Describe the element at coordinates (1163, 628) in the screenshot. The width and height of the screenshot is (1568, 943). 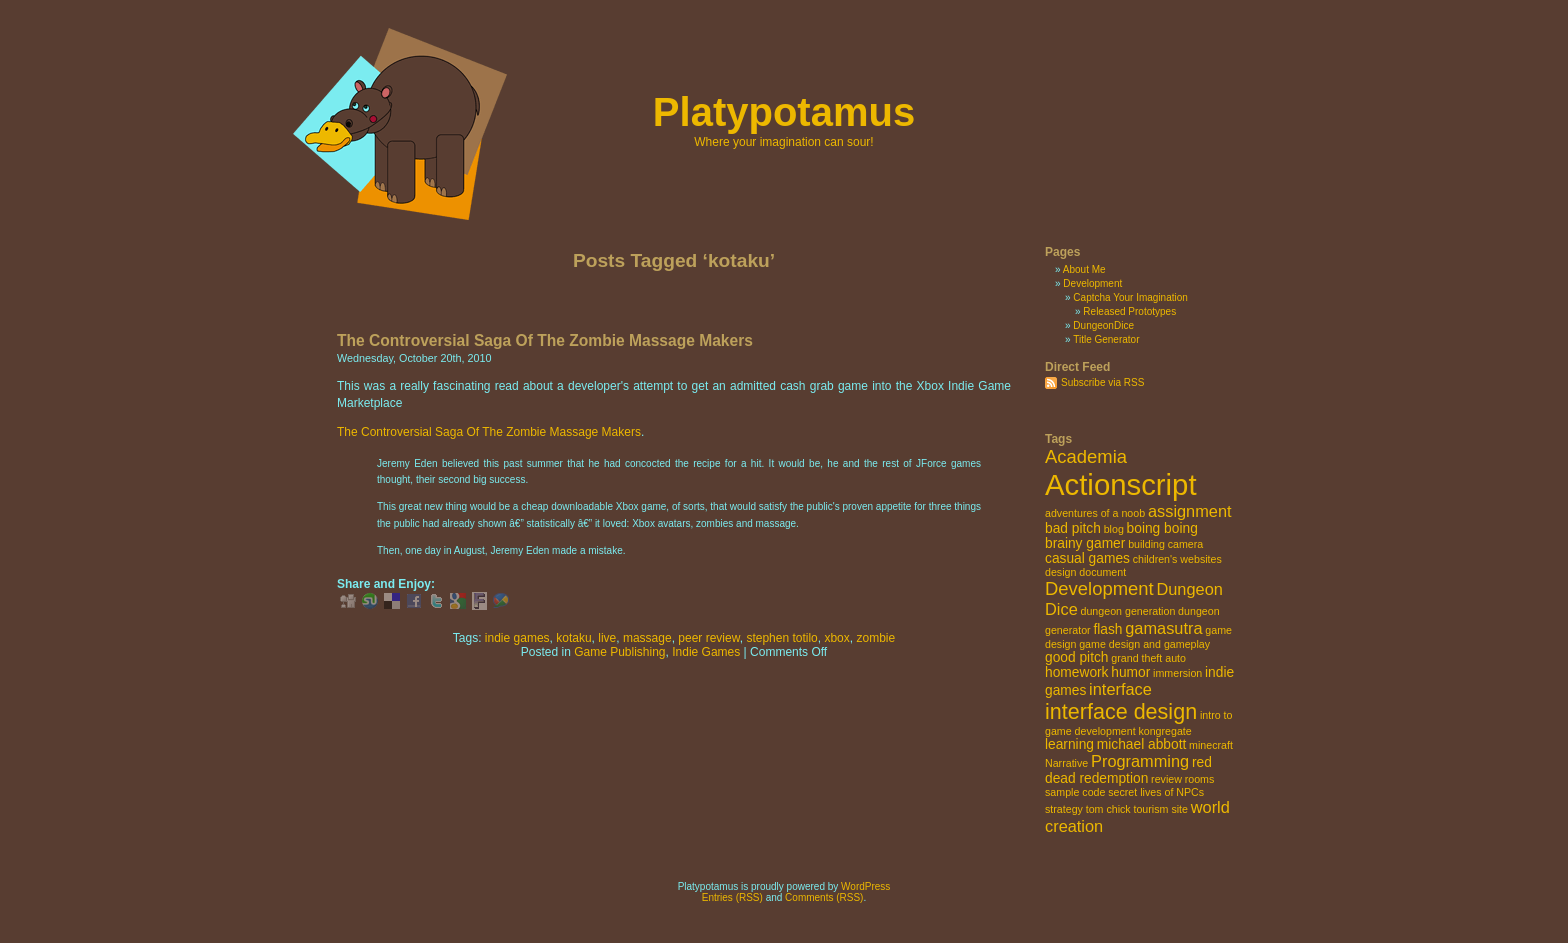
I see `gamasutra [gamasutra (4 items)]` at that location.